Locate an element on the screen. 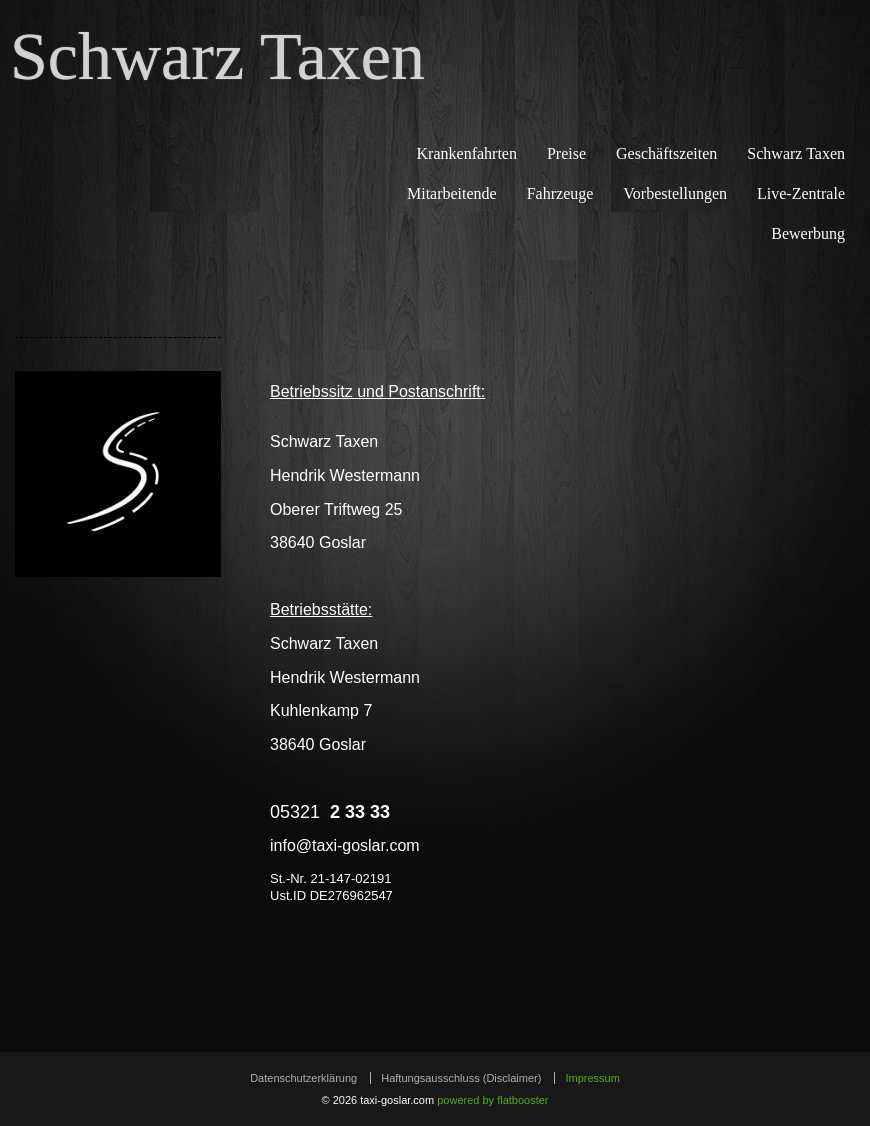 This screenshot has height=1126, width=870. Bewerbung is located at coordinates (808, 233).